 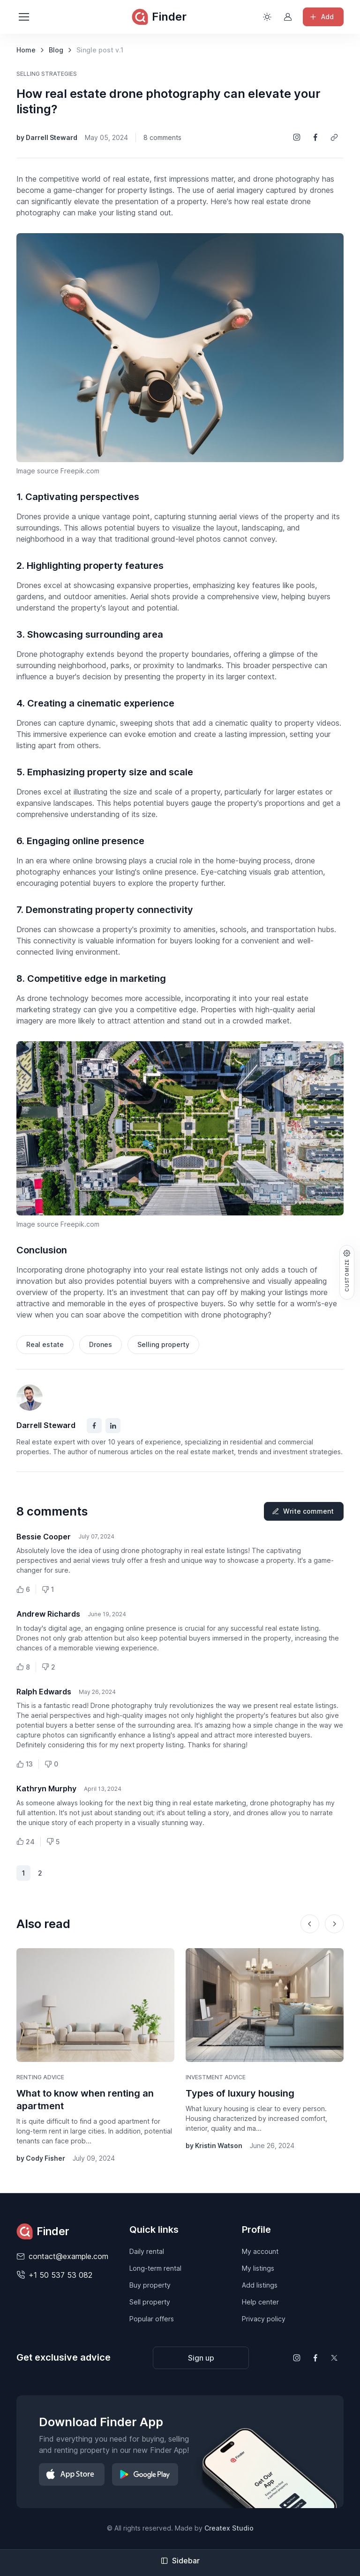 What do you see at coordinates (334, 137) in the screenshot?
I see `[Copy a link]` at bounding box center [334, 137].